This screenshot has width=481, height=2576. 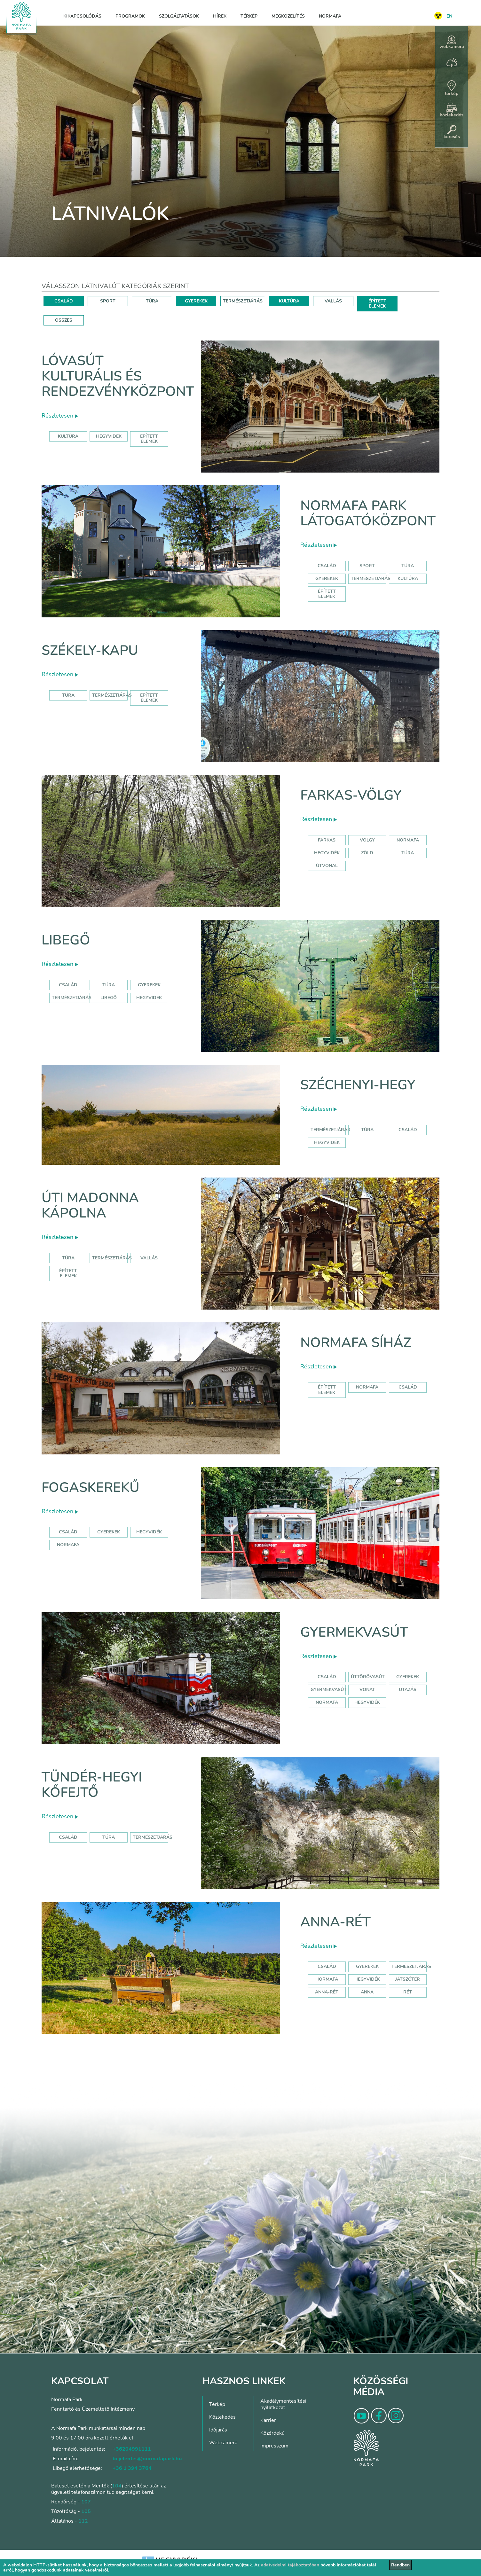 What do you see at coordinates (327, 566) in the screenshot?
I see `Család` at bounding box center [327, 566].